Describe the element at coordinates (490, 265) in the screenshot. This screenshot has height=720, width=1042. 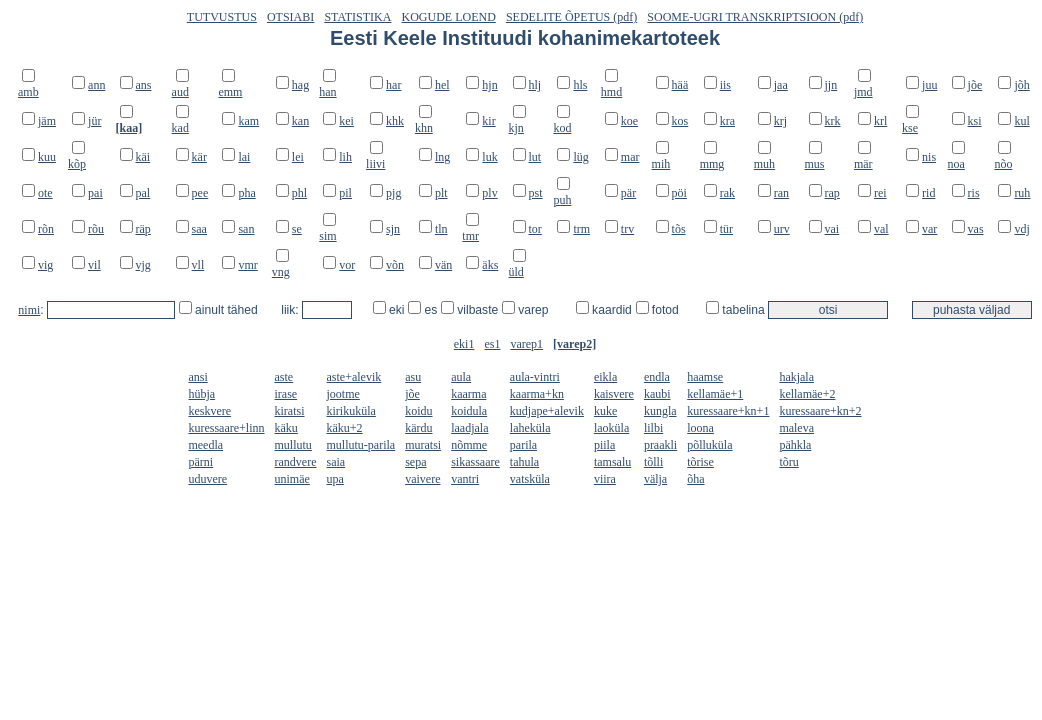
I see `äks` at that location.